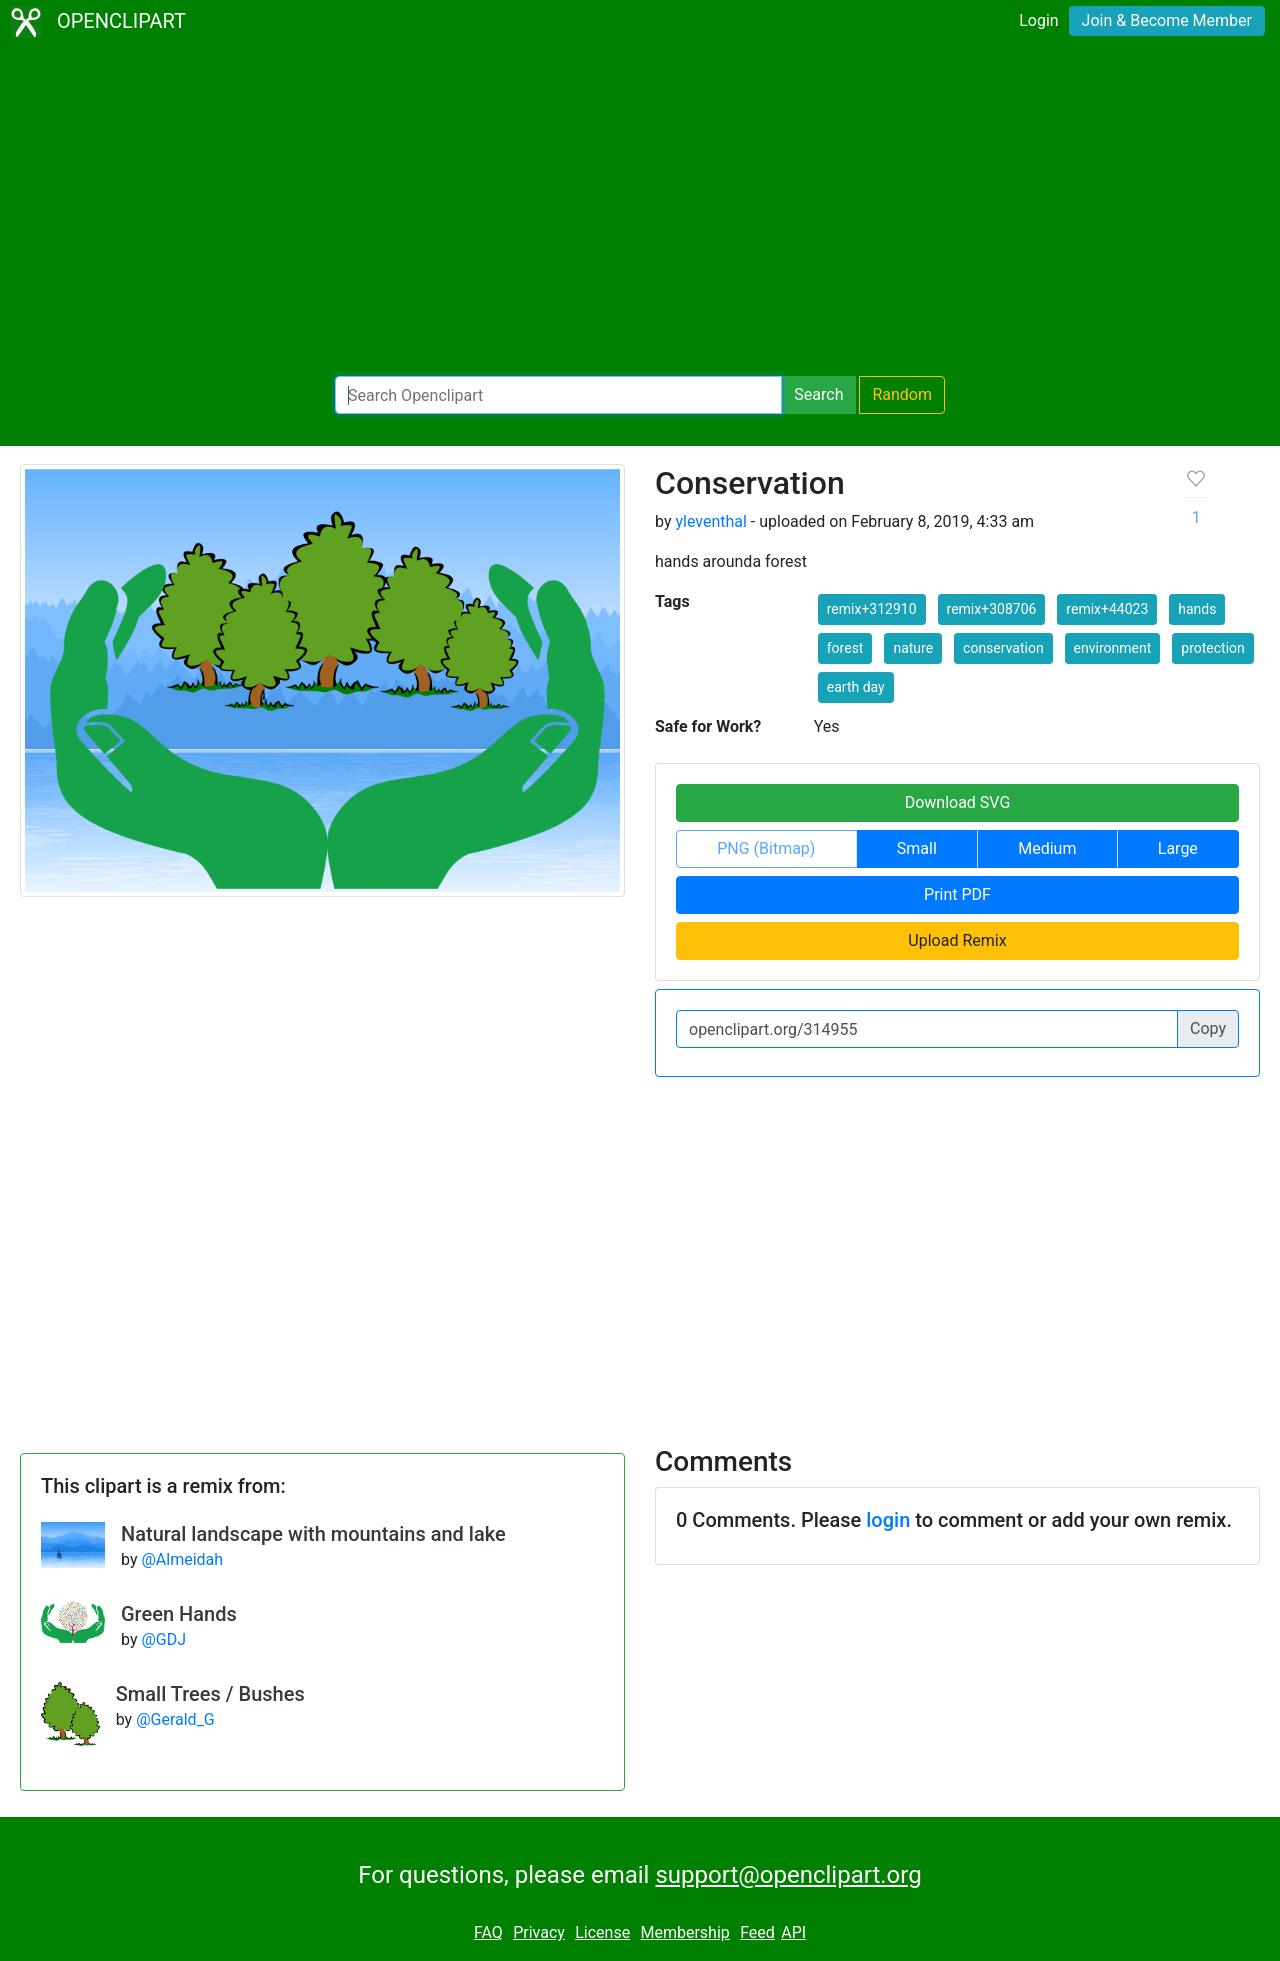 Image resolution: width=1280 pixels, height=1961 pixels. I want to click on @Gerald_G, so click(175, 1719).